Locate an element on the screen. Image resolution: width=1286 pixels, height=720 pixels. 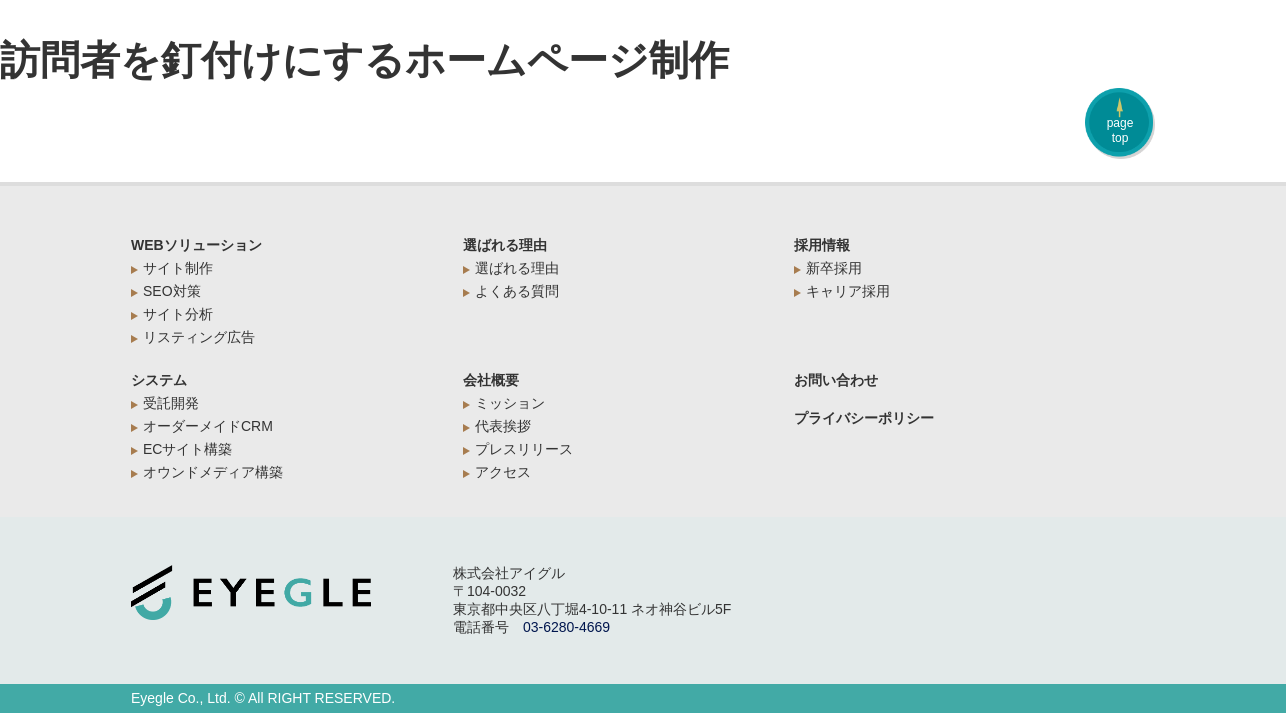
よくある質問 is located at coordinates (517, 291).